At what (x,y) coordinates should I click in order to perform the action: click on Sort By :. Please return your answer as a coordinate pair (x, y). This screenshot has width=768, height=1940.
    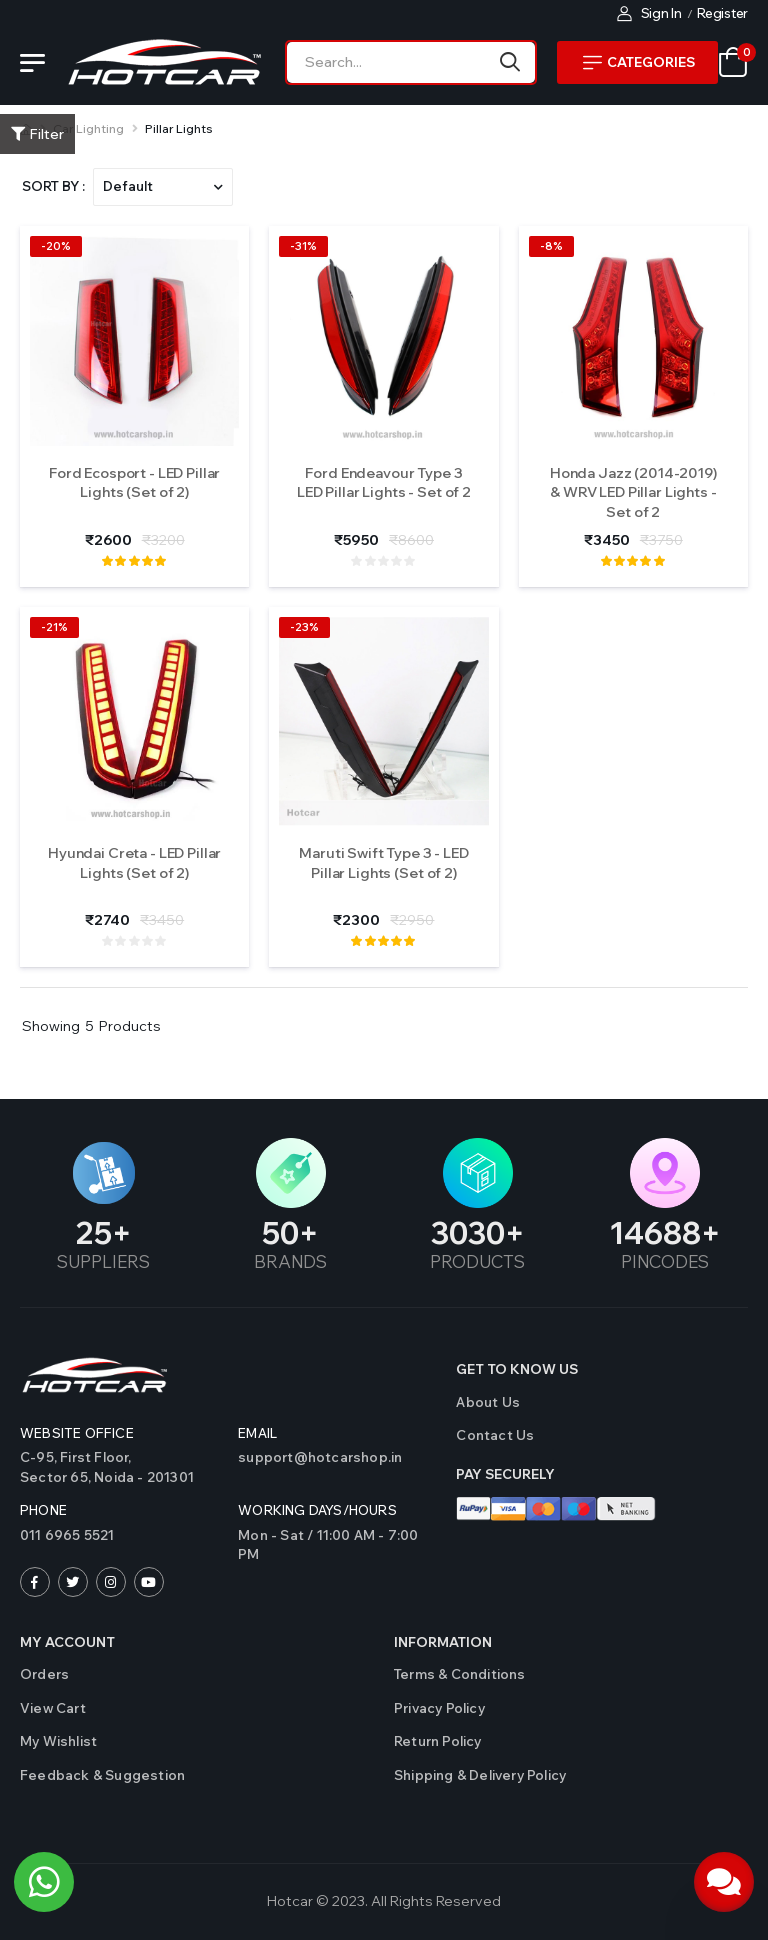
    Looking at the image, I should click on (53, 186).